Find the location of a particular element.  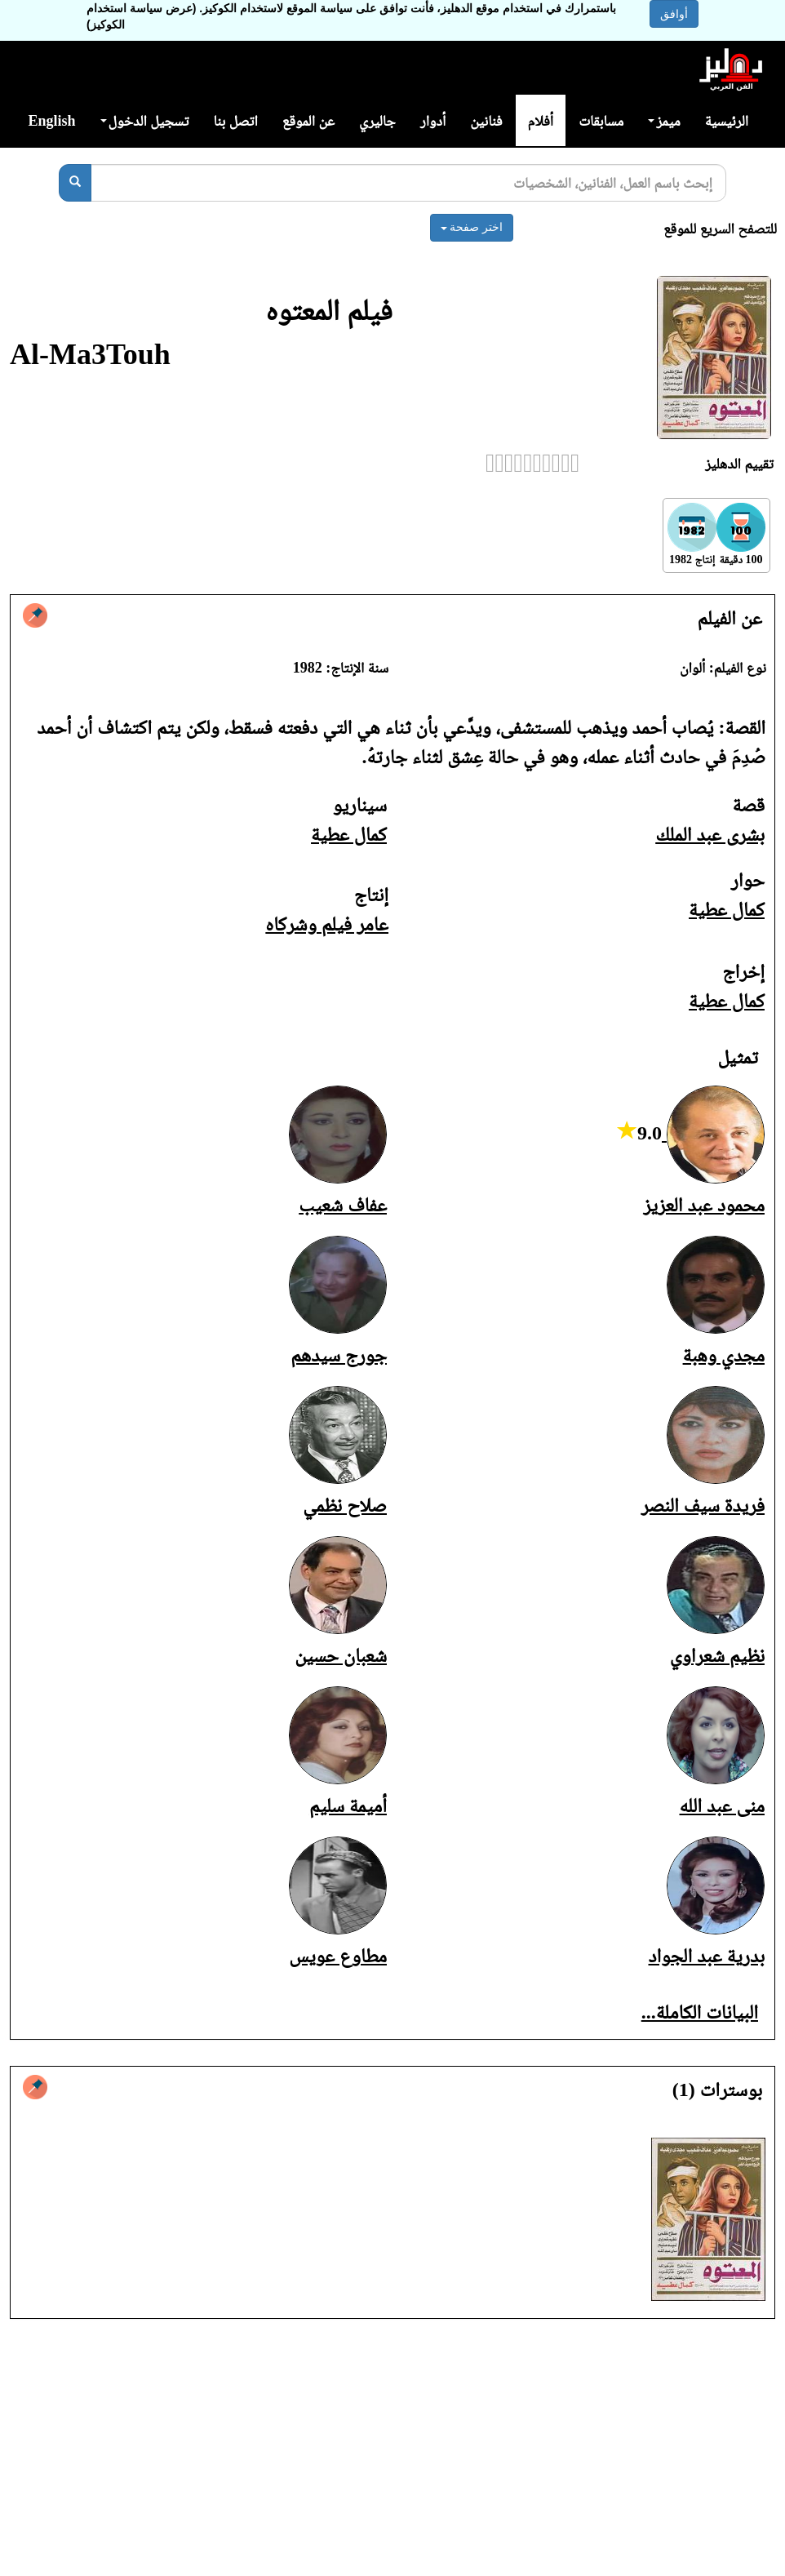

للتصفح السريع للموقع is located at coordinates (720, 228).